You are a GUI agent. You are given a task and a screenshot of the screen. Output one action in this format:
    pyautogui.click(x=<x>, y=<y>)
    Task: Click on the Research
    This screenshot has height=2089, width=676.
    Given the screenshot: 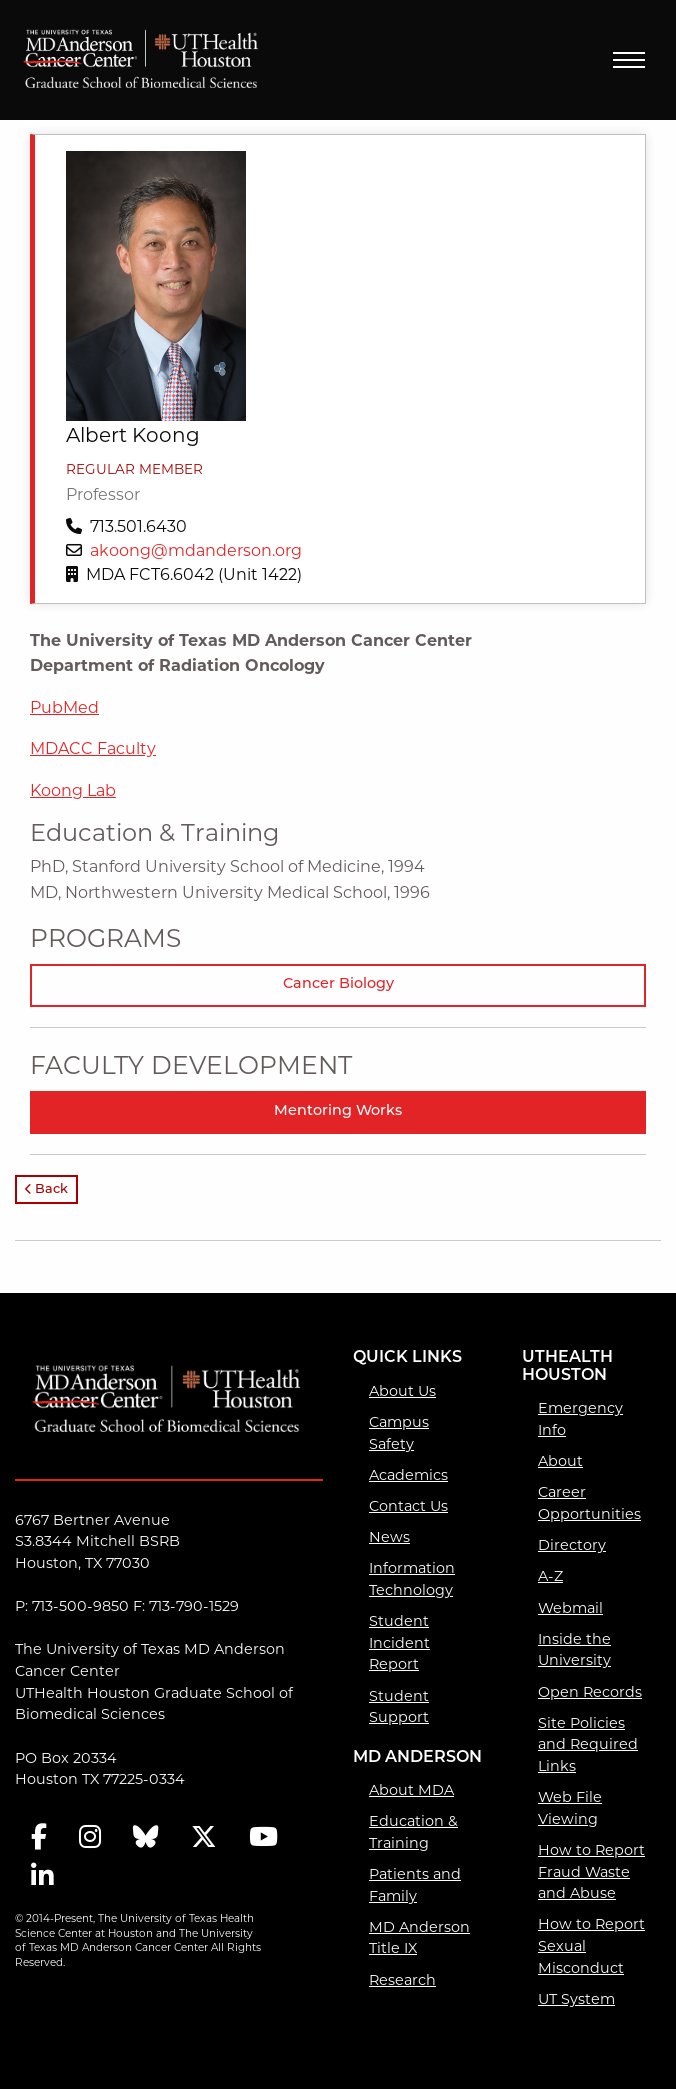 What is the action you would take?
    pyautogui.click(x=402, y=1980)
    